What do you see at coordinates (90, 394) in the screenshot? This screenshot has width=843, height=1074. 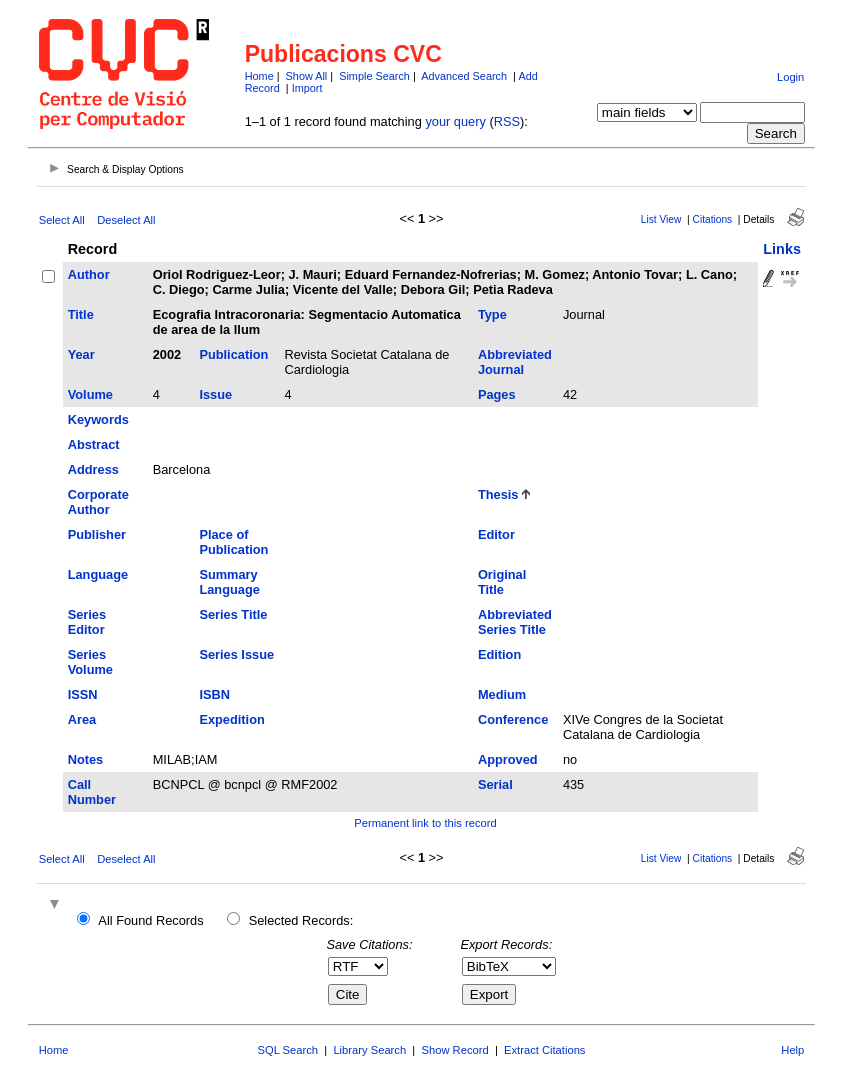 I see `Volume` at bounding box center [90, 394].